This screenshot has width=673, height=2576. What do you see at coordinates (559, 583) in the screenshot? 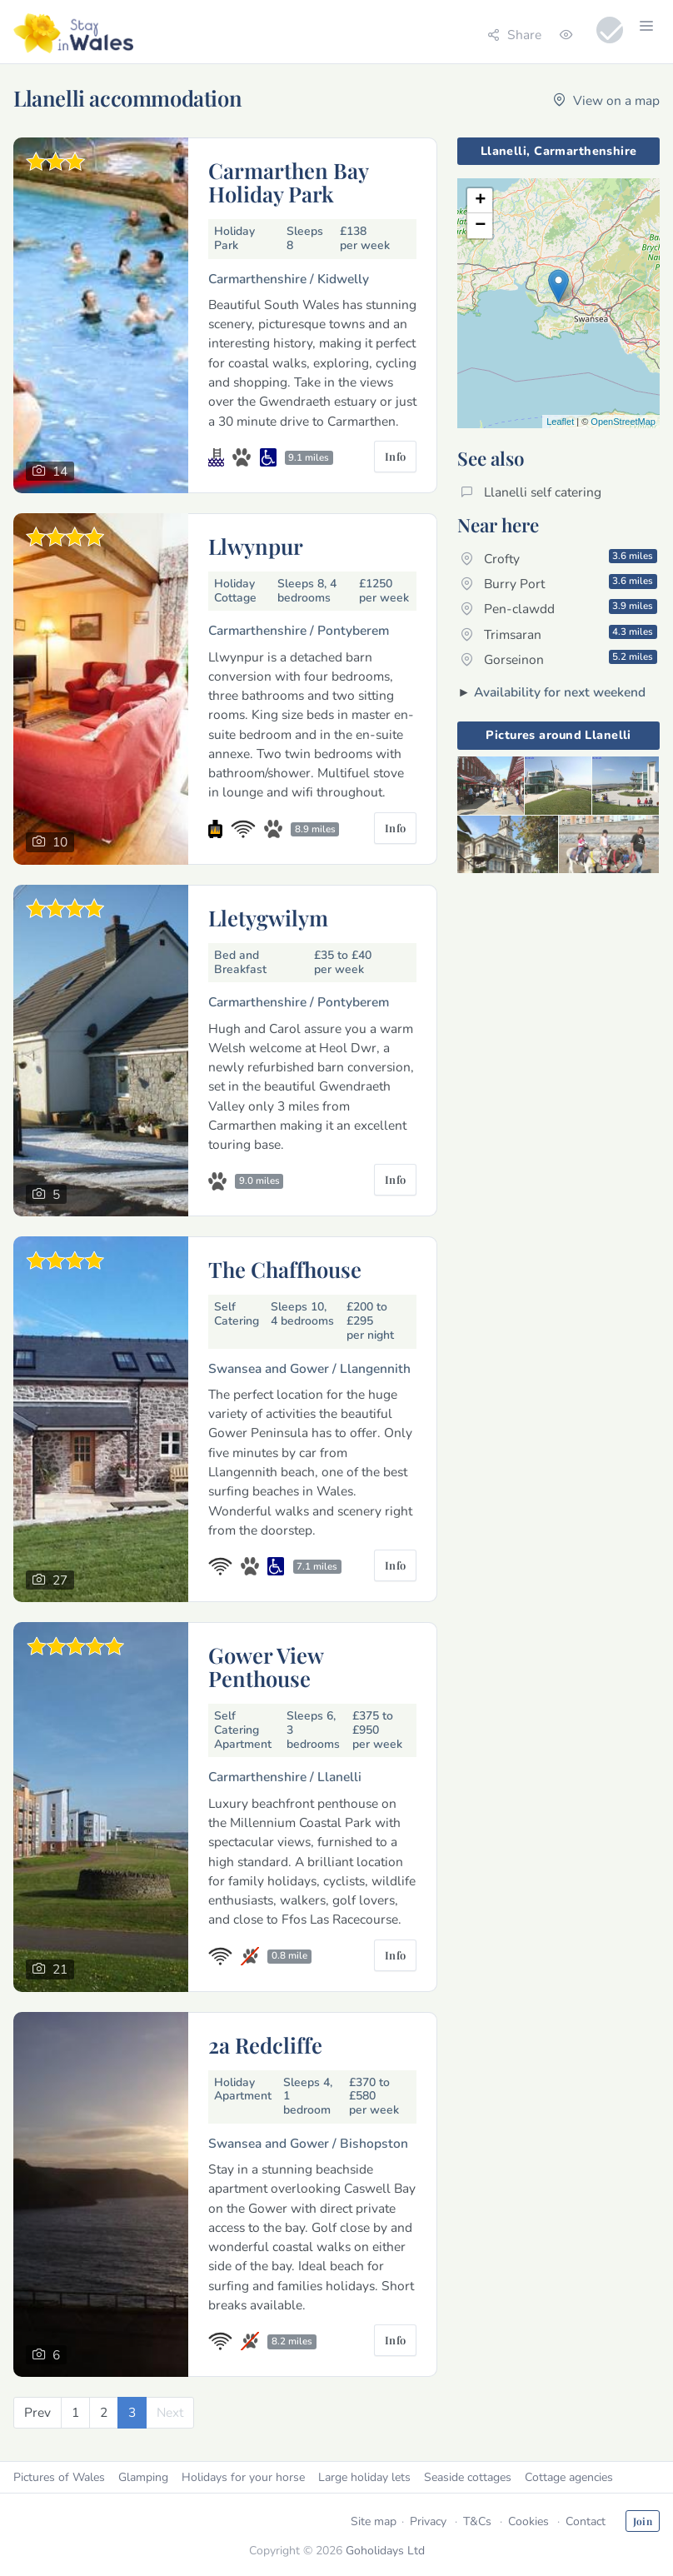
I see `Burry Port` at bounding box center [559, 583].